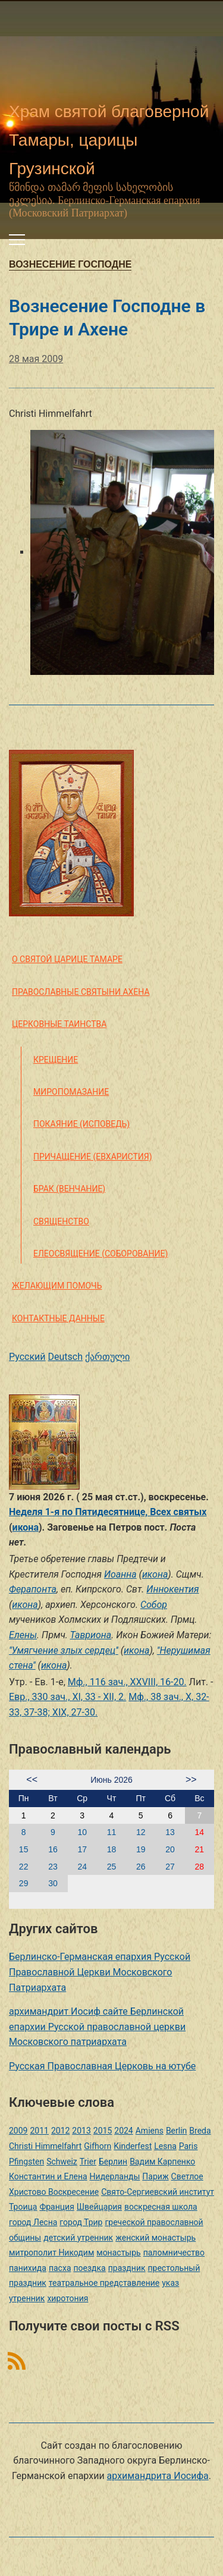 The width and height of the screenshot is (223, 2576). What do you see at coordinates (92, 1156) in the screenshot?
I see `Причащение (Евхаристия)` at bounding box center [92, 1156].